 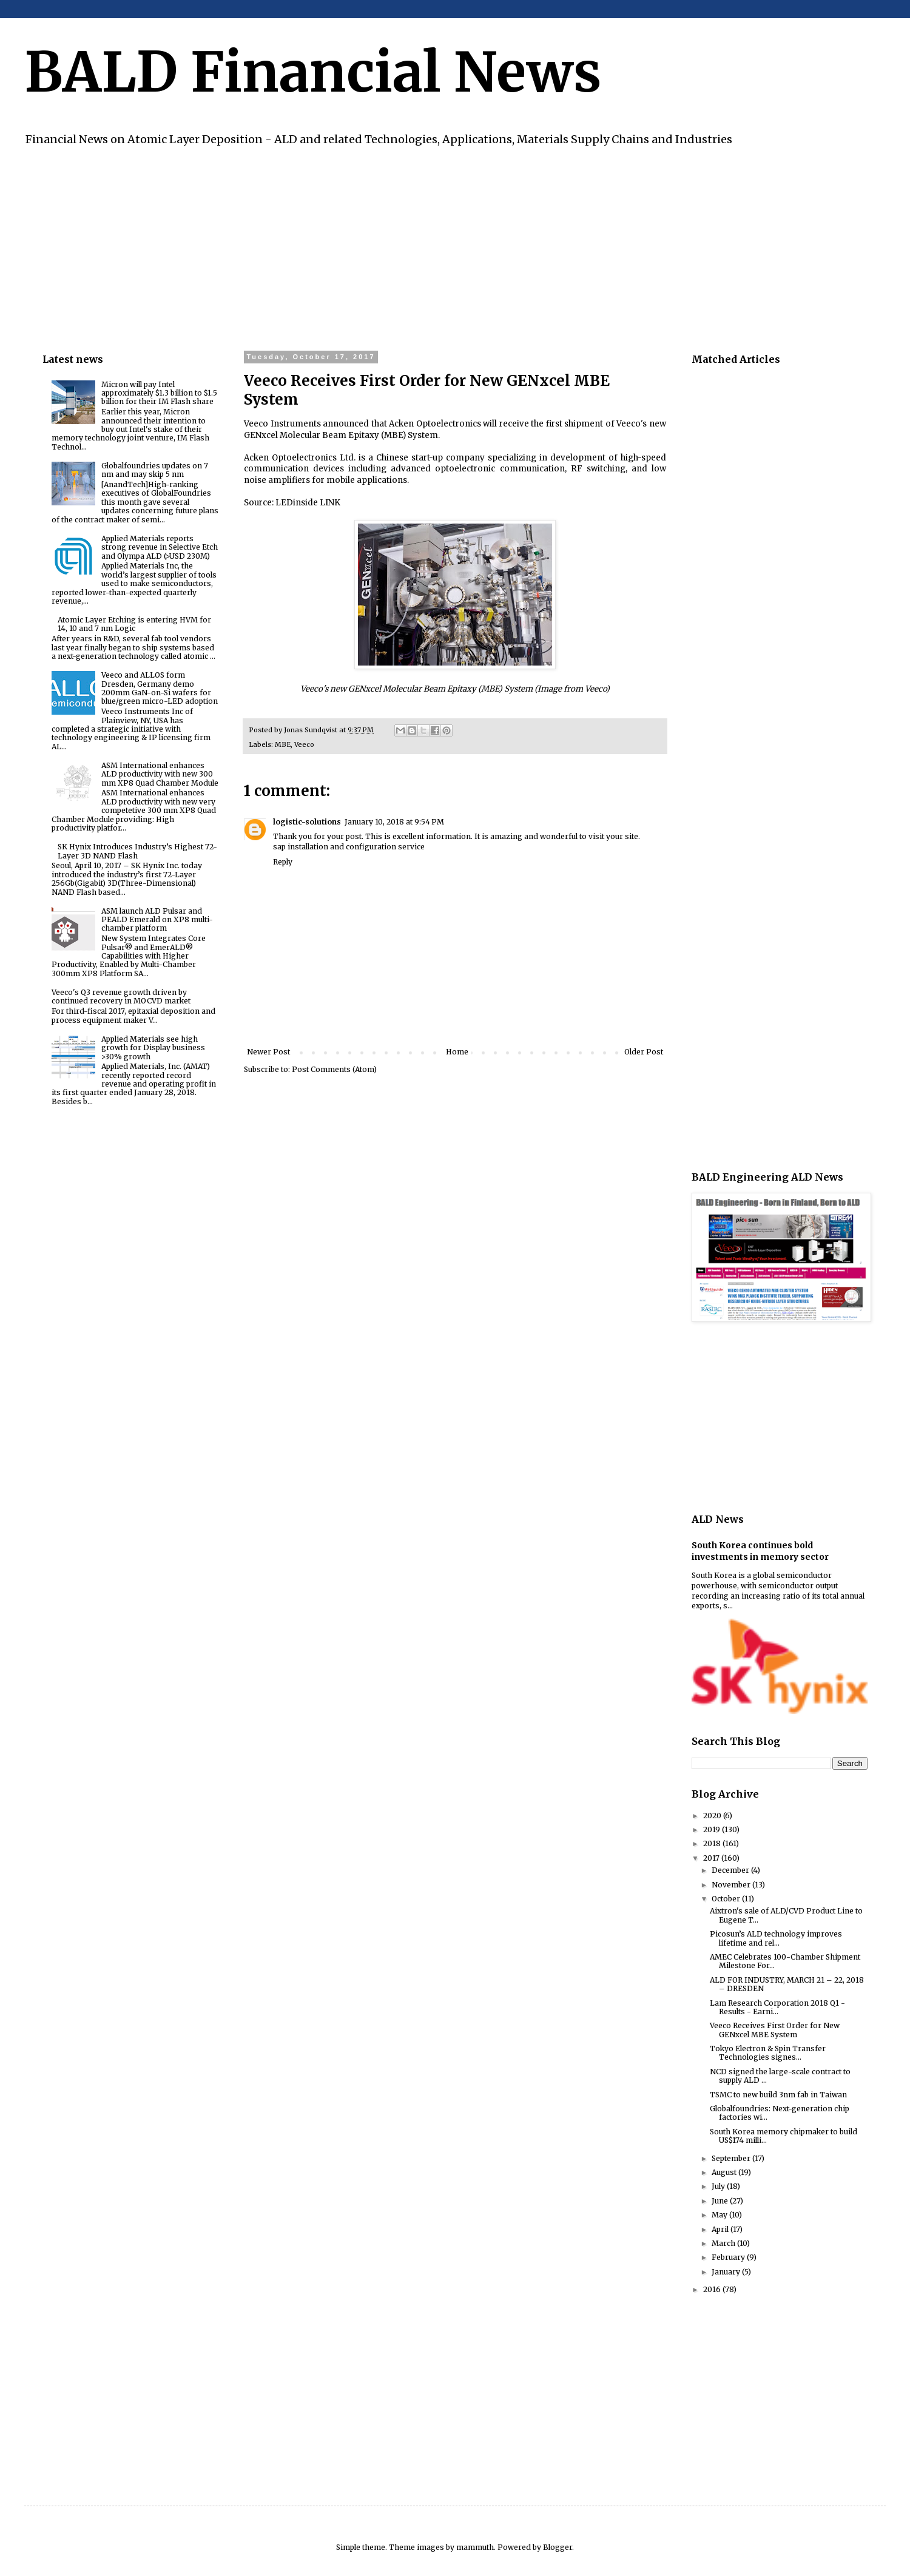 I want to click on South Korea continues bold investments in memory sector, so click(x=760, y=1551).